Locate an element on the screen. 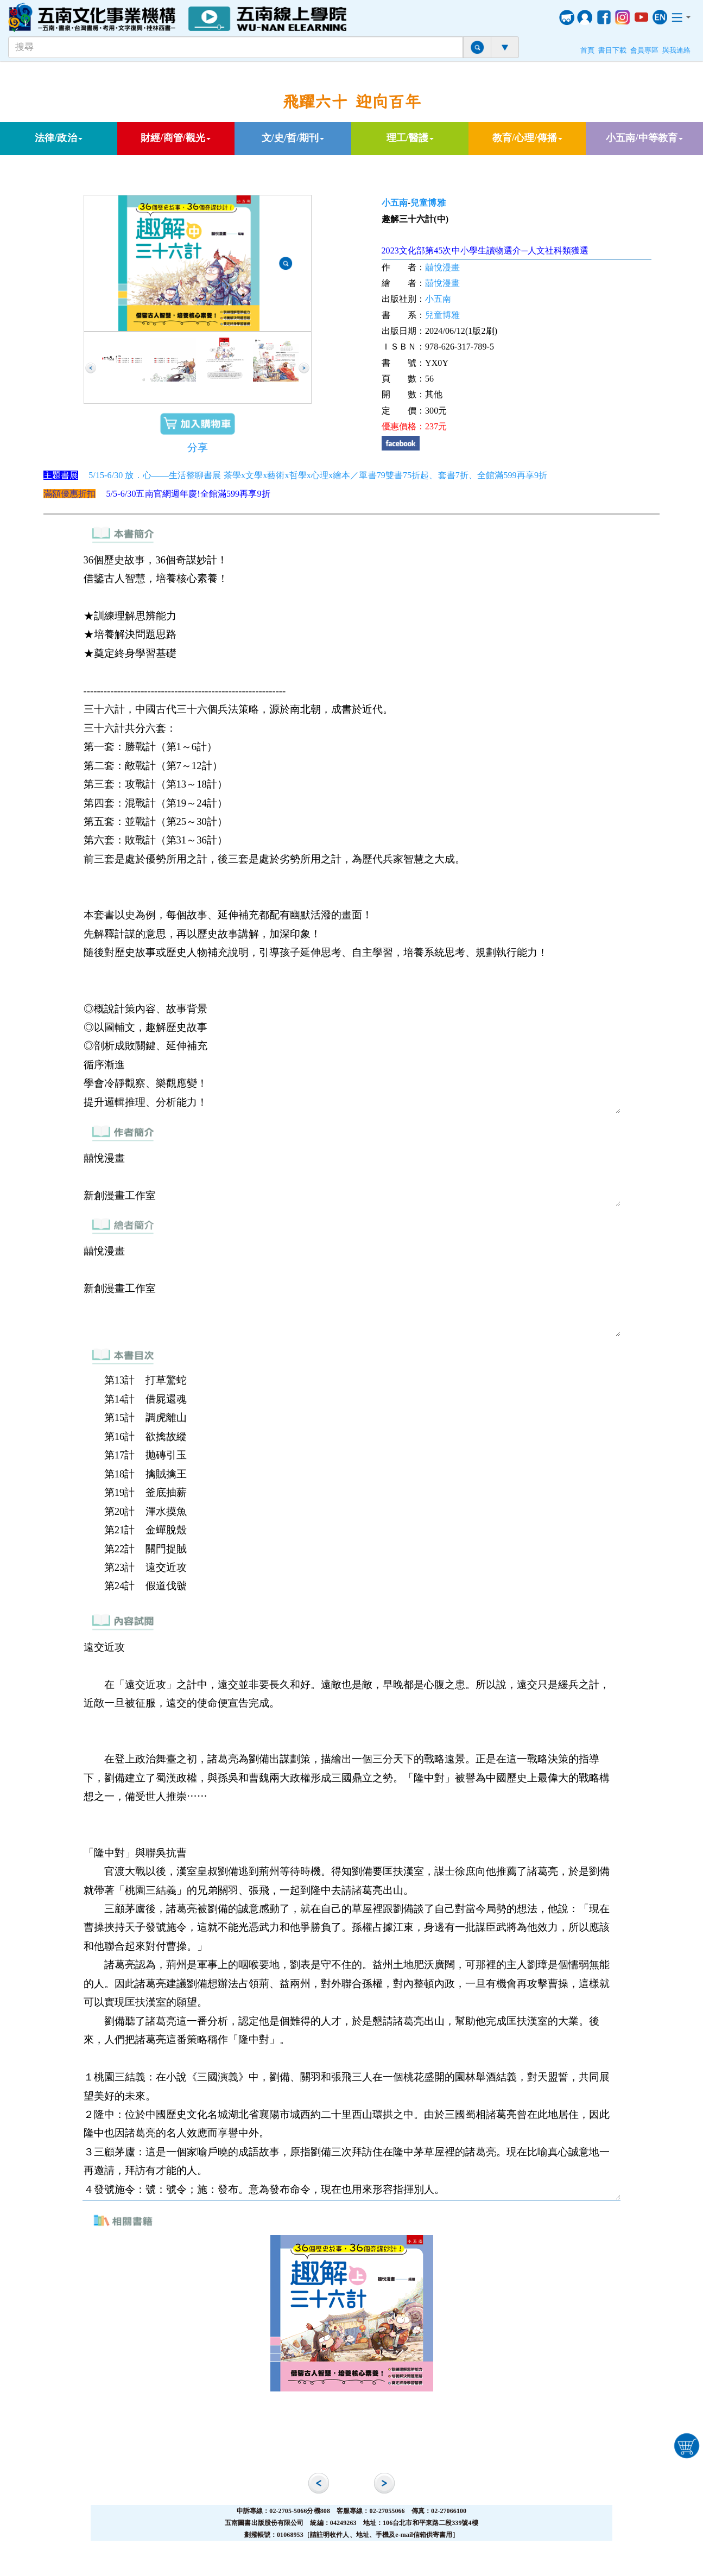 The image size is (703, 2576). 首頁 is located at coordinates (587, 50).